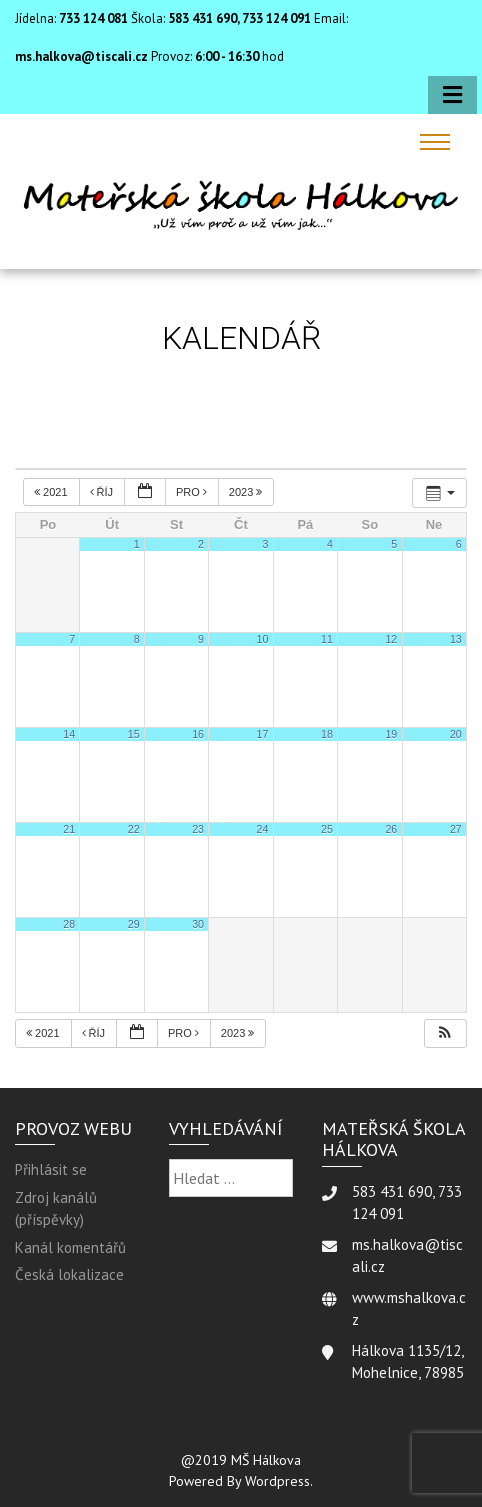 The height and width of the screenshot is (1507, 482). What do you see at coordinates (51, 1169) in the screenshot?
I see `Přihlásit se` at bounding box center [51, 1169].